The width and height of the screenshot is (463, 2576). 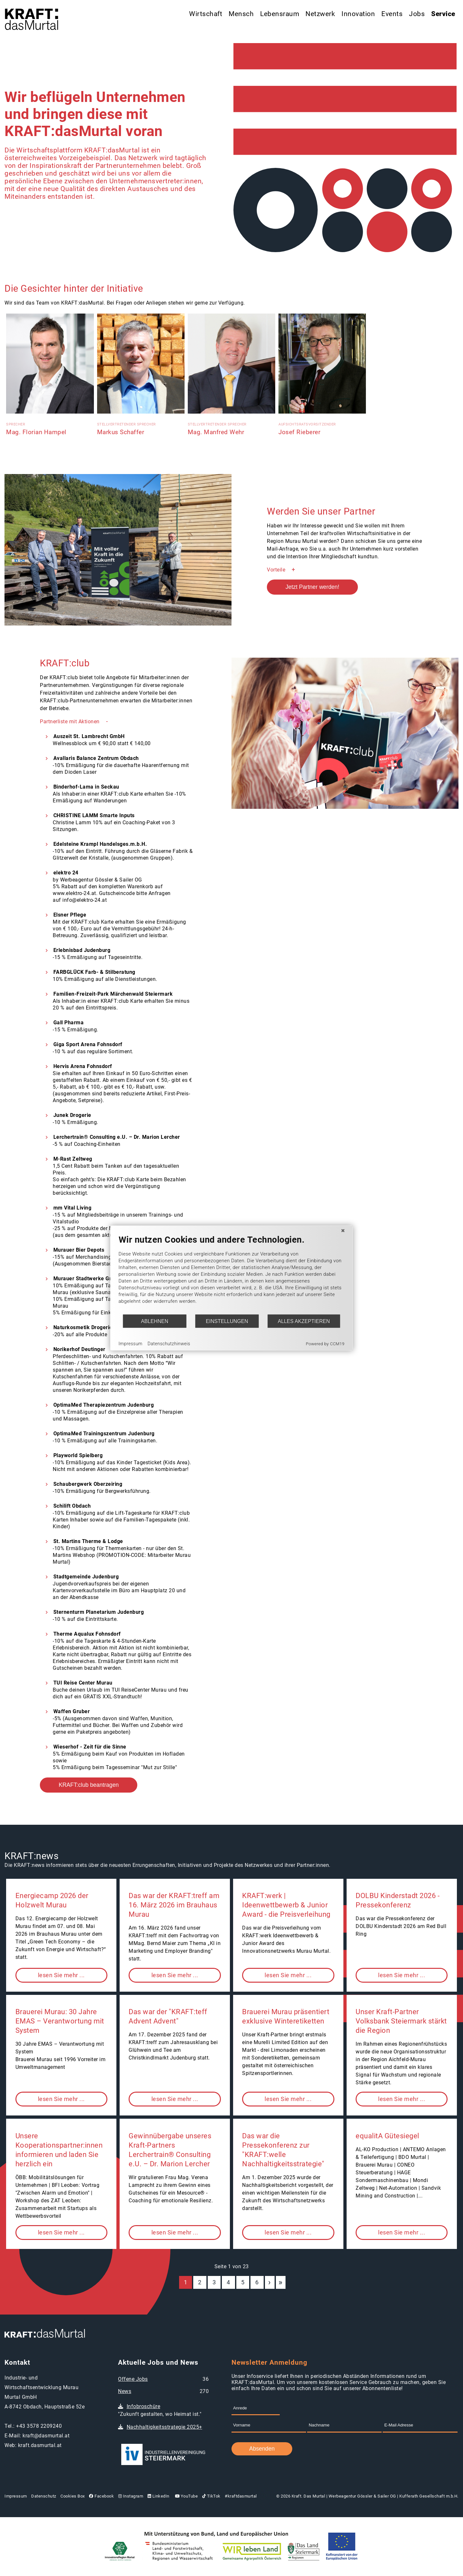 What do you see at coordinates (362, 2496) in the screenshot?
I see `Werbeagentur Gössler & Sailer OG` at bounding box center [362, 2496].